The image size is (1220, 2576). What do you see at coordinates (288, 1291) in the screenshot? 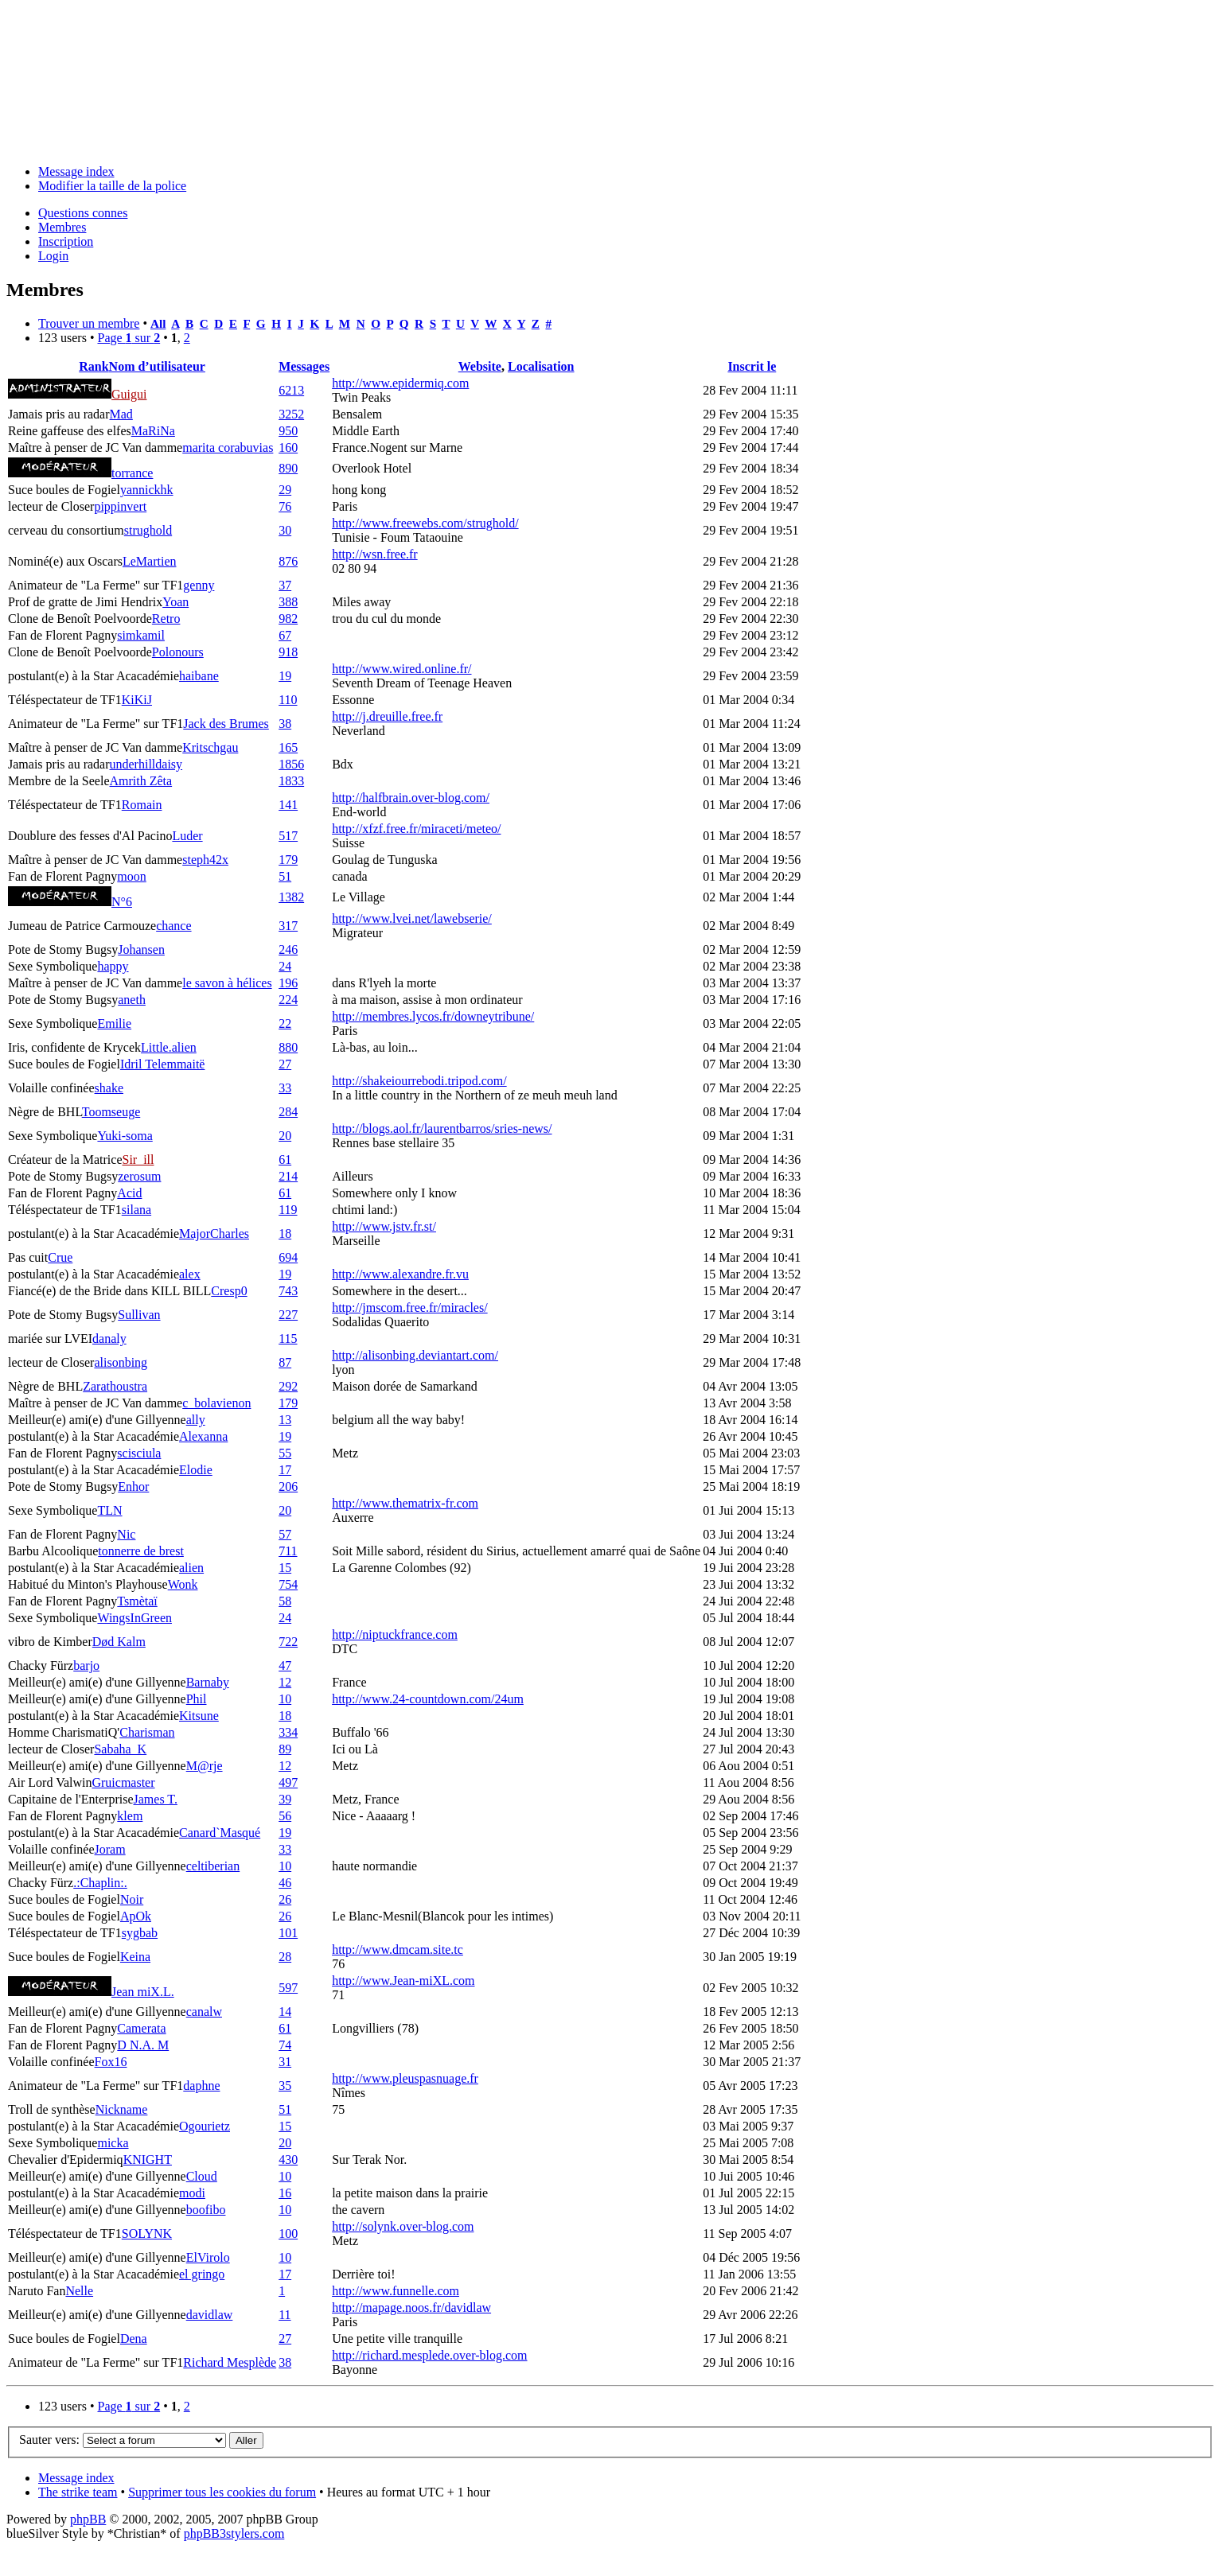
I see `743` at bounding box center [288, 1291].